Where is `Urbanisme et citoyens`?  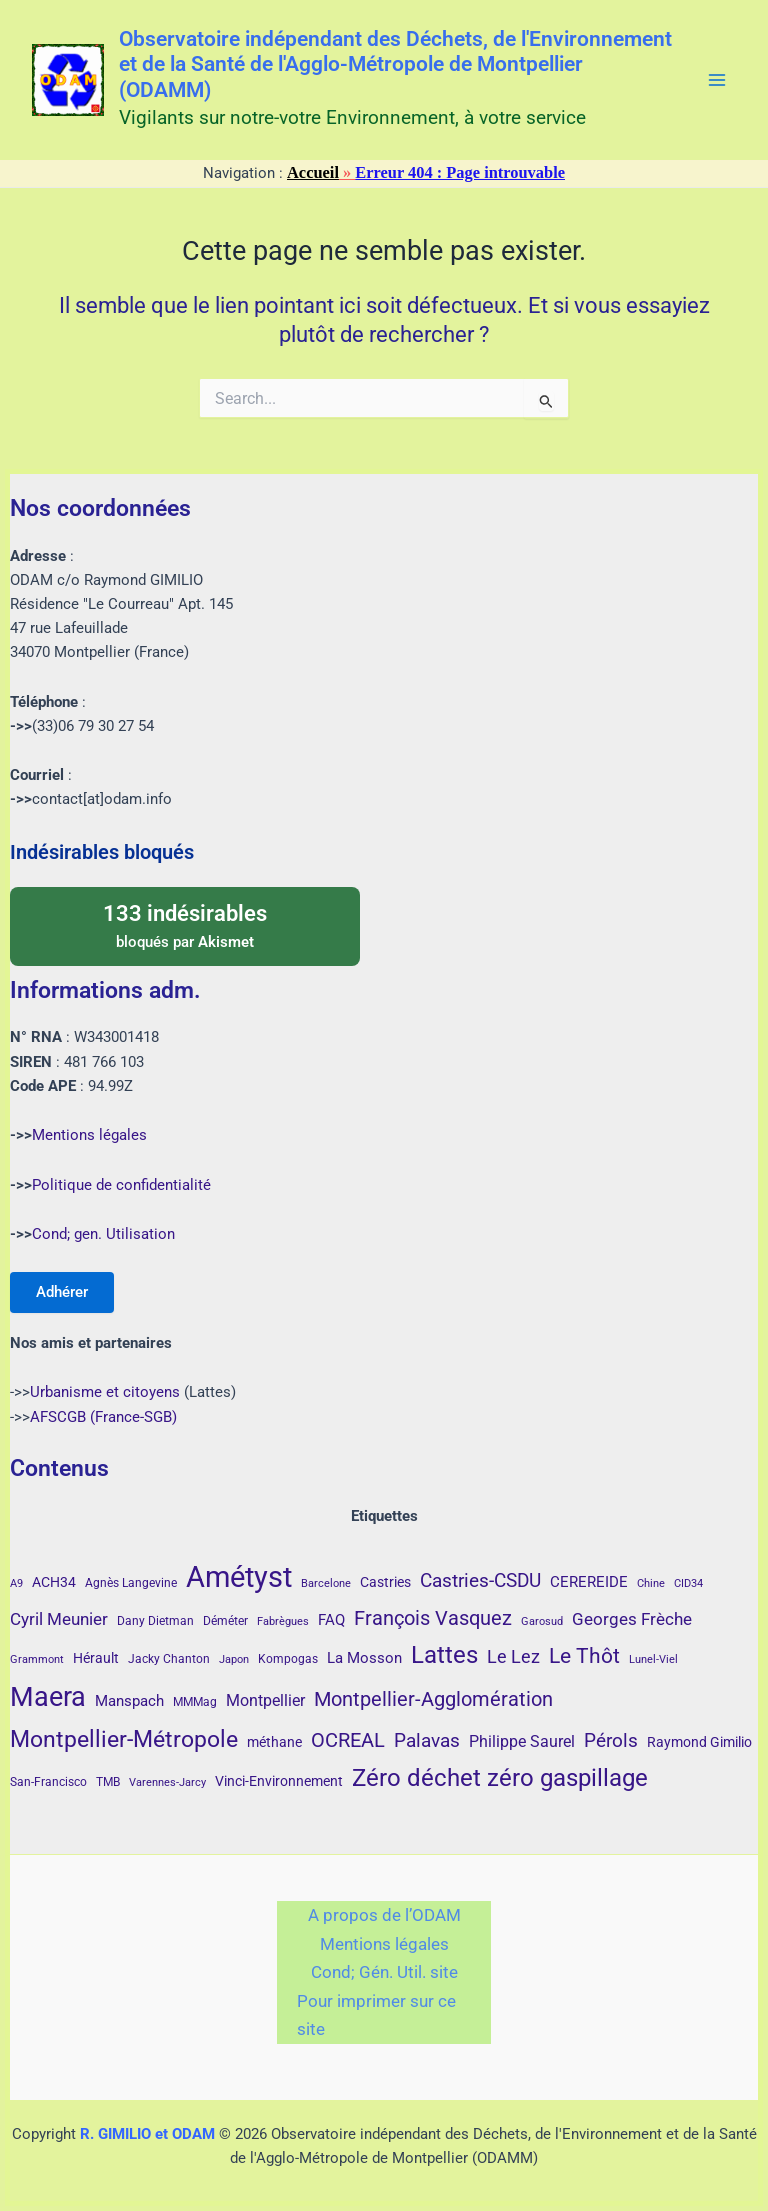
Urbanisme et citoyens is located at coordinates (105, 1392).